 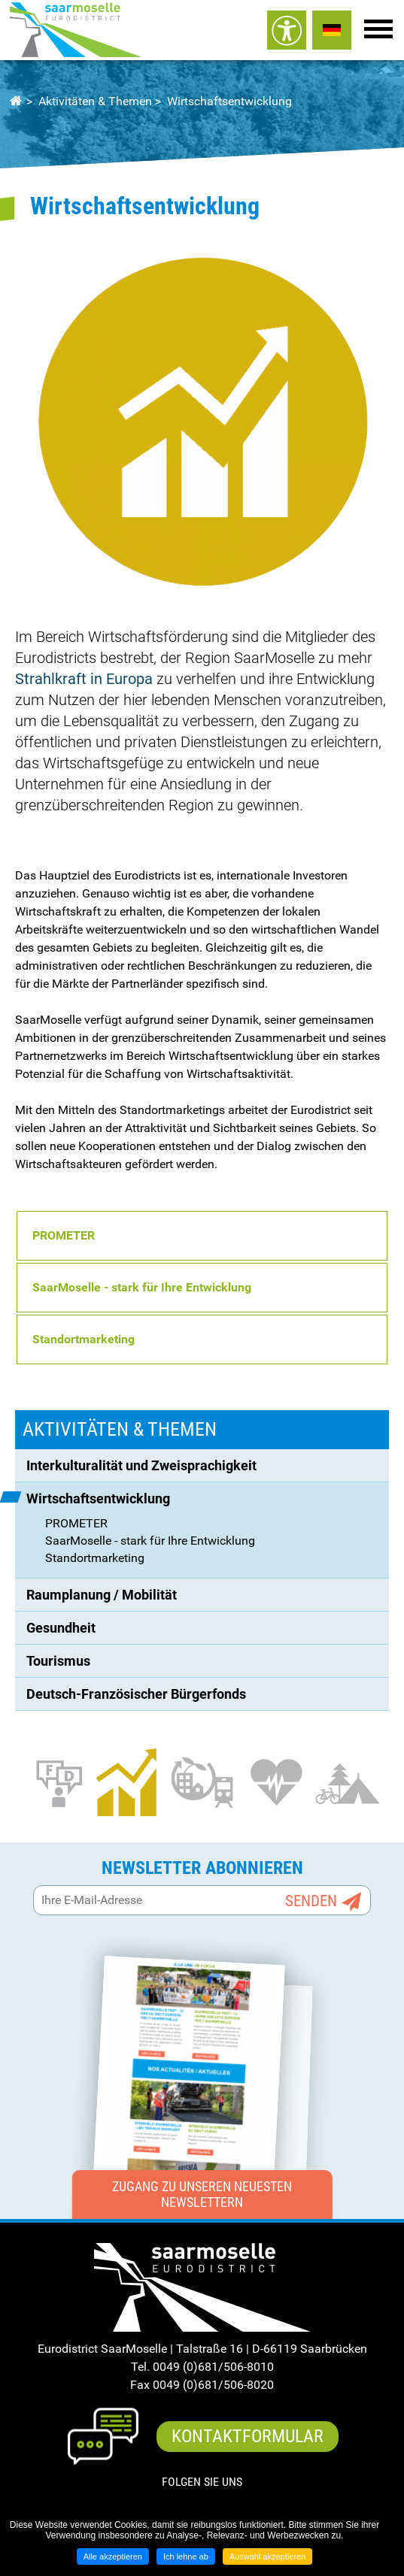 I want to click on ALLEMAND, so click(x=331, y=30).